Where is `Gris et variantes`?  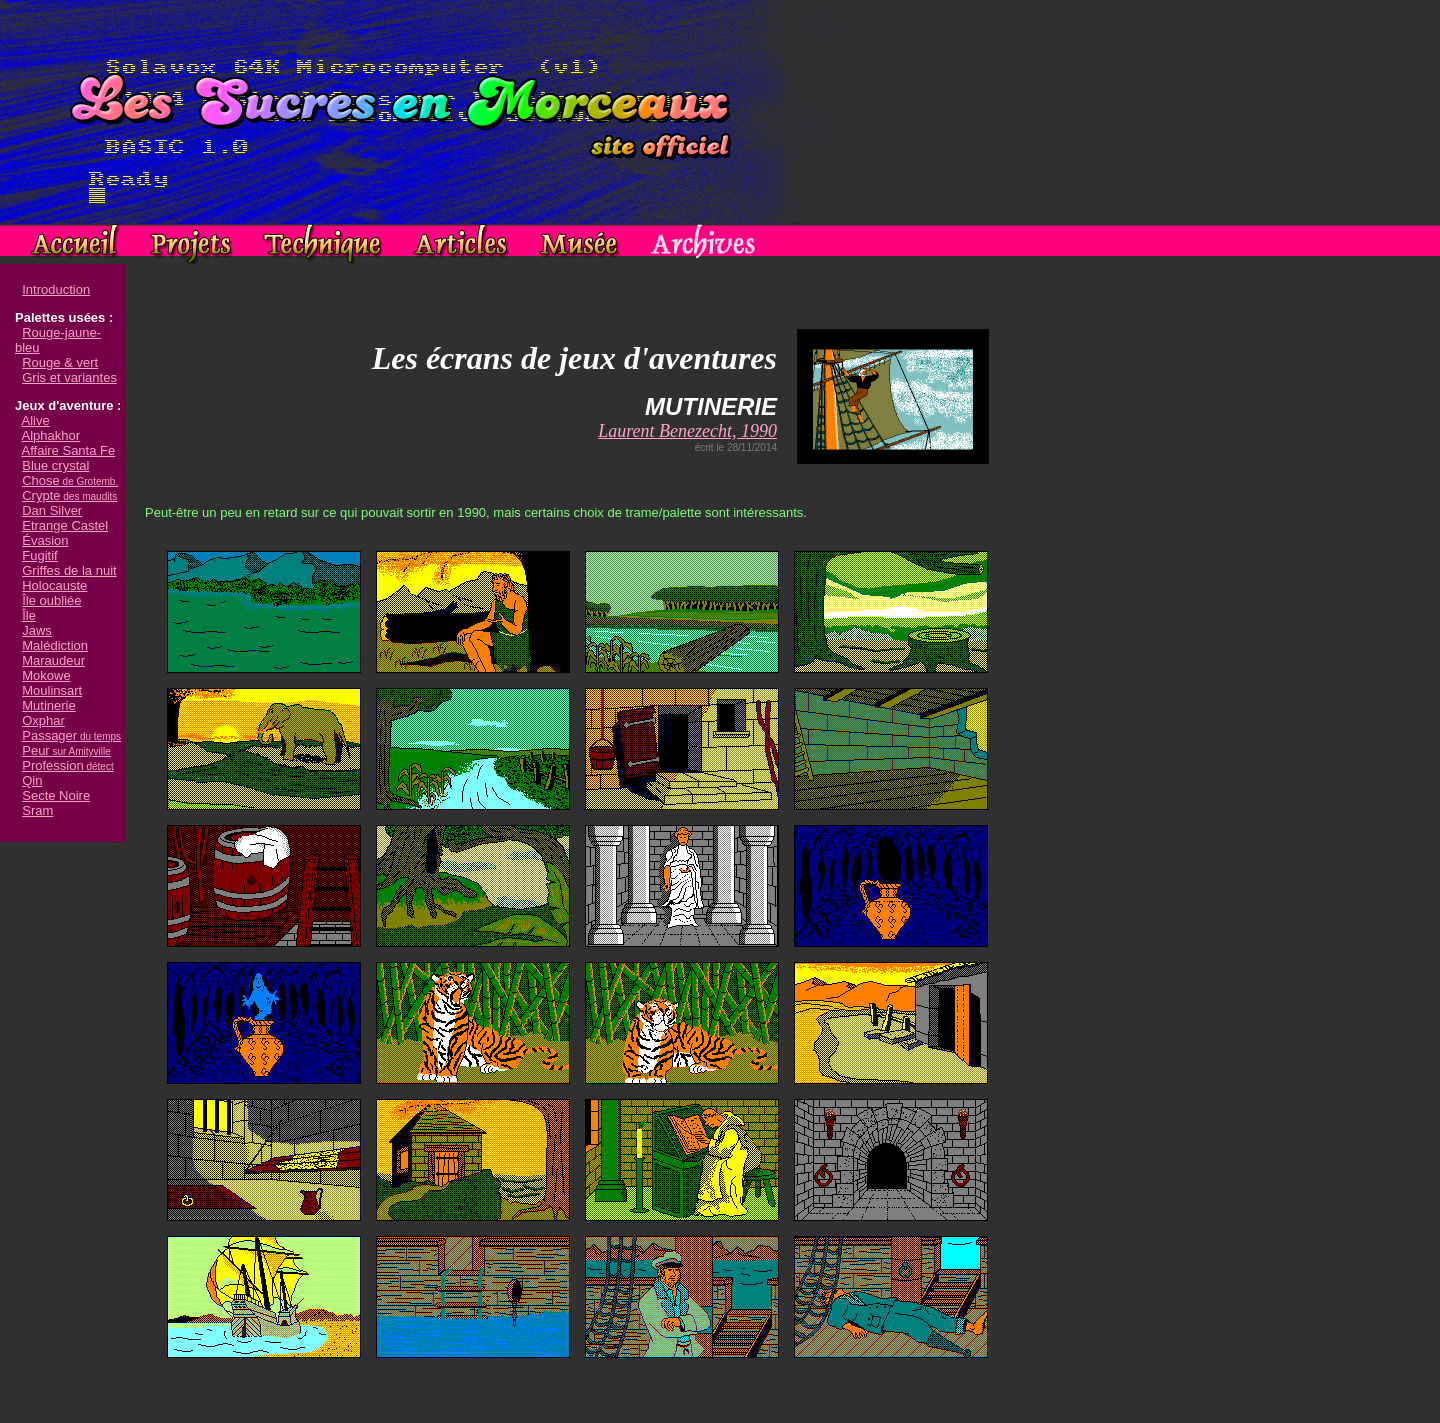 Gris et variantes is located at coordinates (69, 377).